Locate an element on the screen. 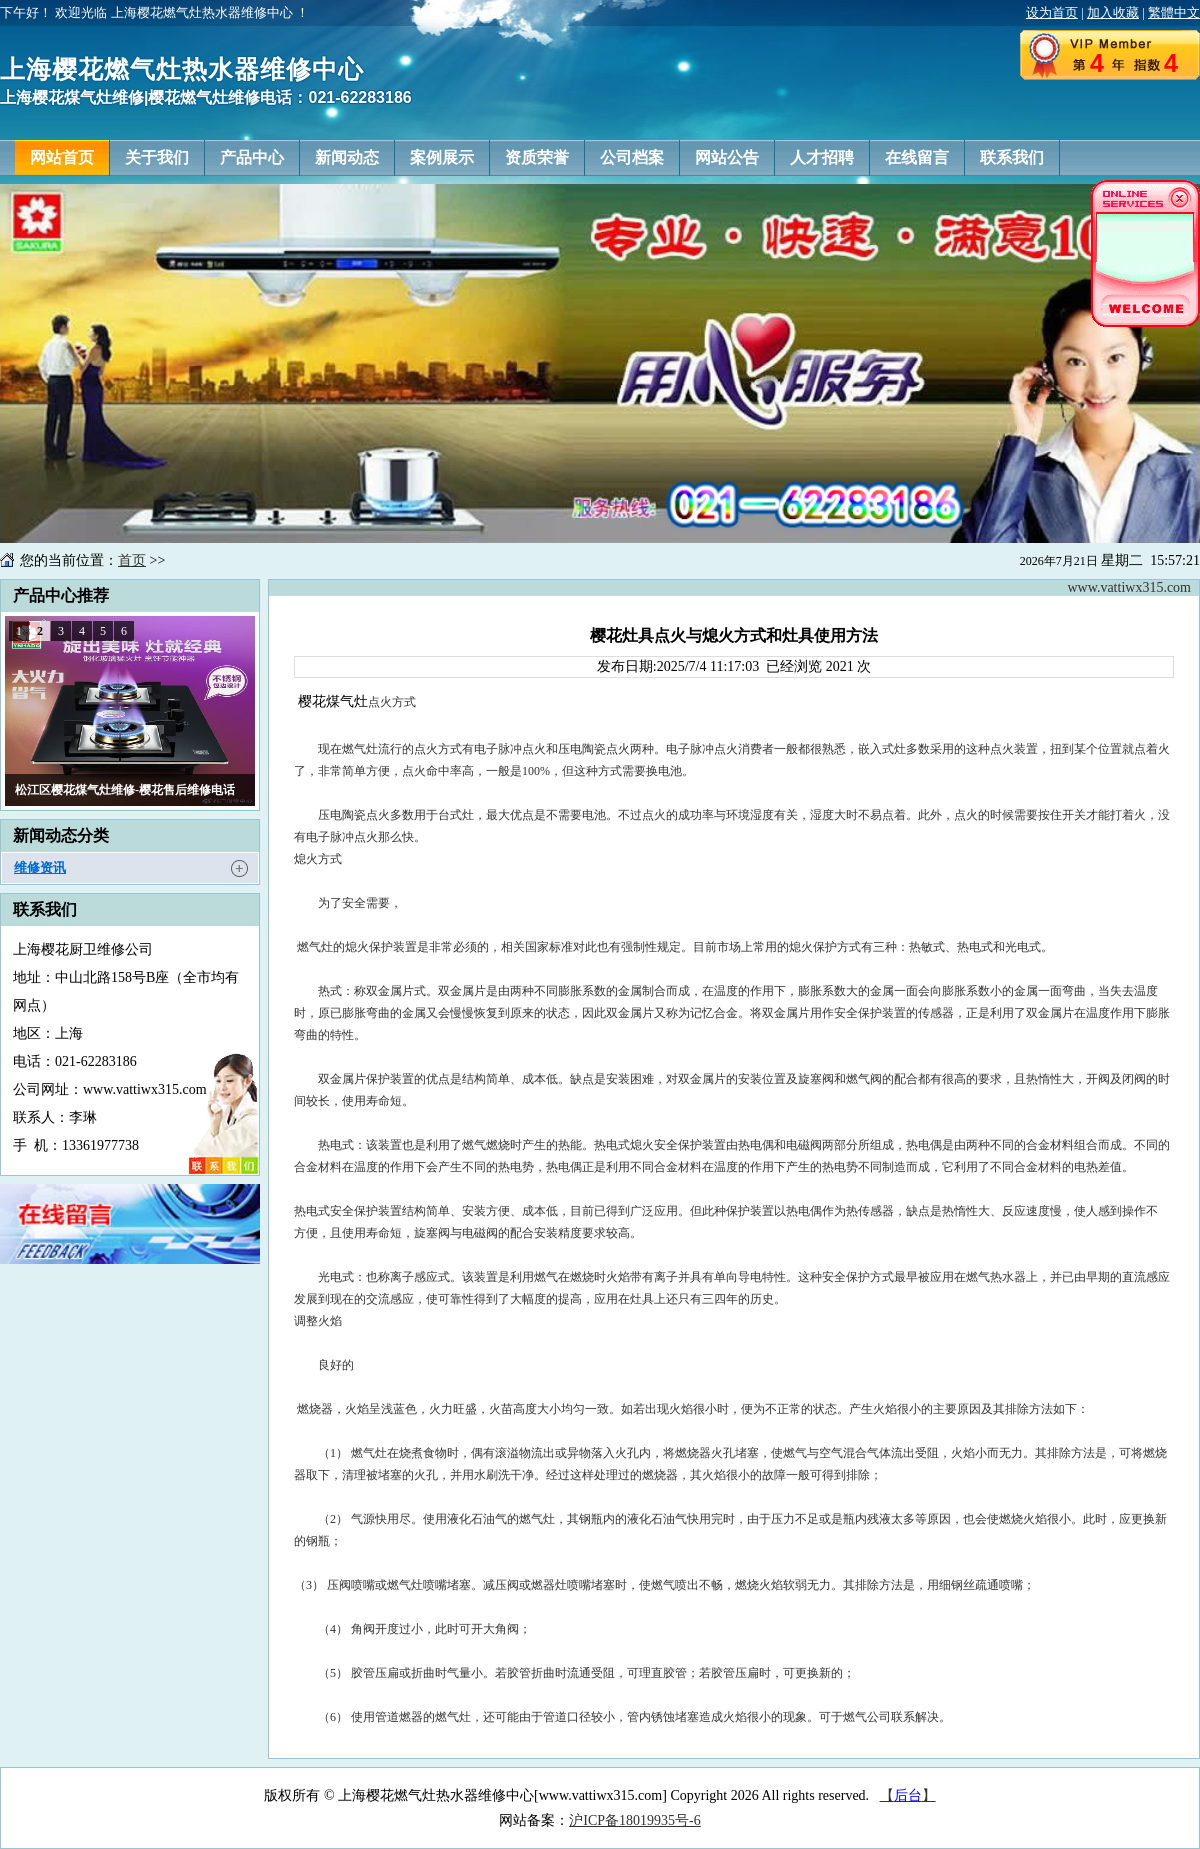 This screenshot has height=1849, width=1200. 人才招聘 is located at coordinates (822, 157).